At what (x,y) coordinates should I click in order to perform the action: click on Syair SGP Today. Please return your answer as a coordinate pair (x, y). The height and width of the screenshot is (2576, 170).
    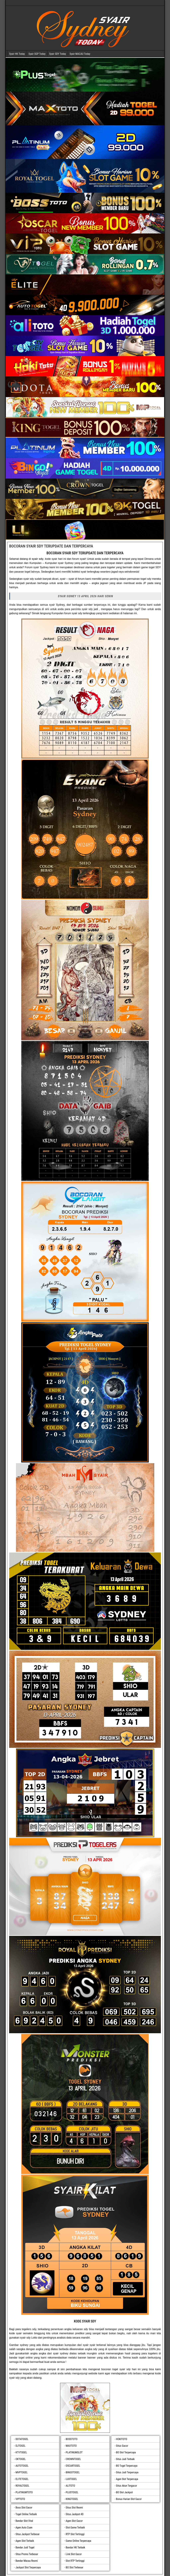
    Looking at the image, I should click on (36, 53).